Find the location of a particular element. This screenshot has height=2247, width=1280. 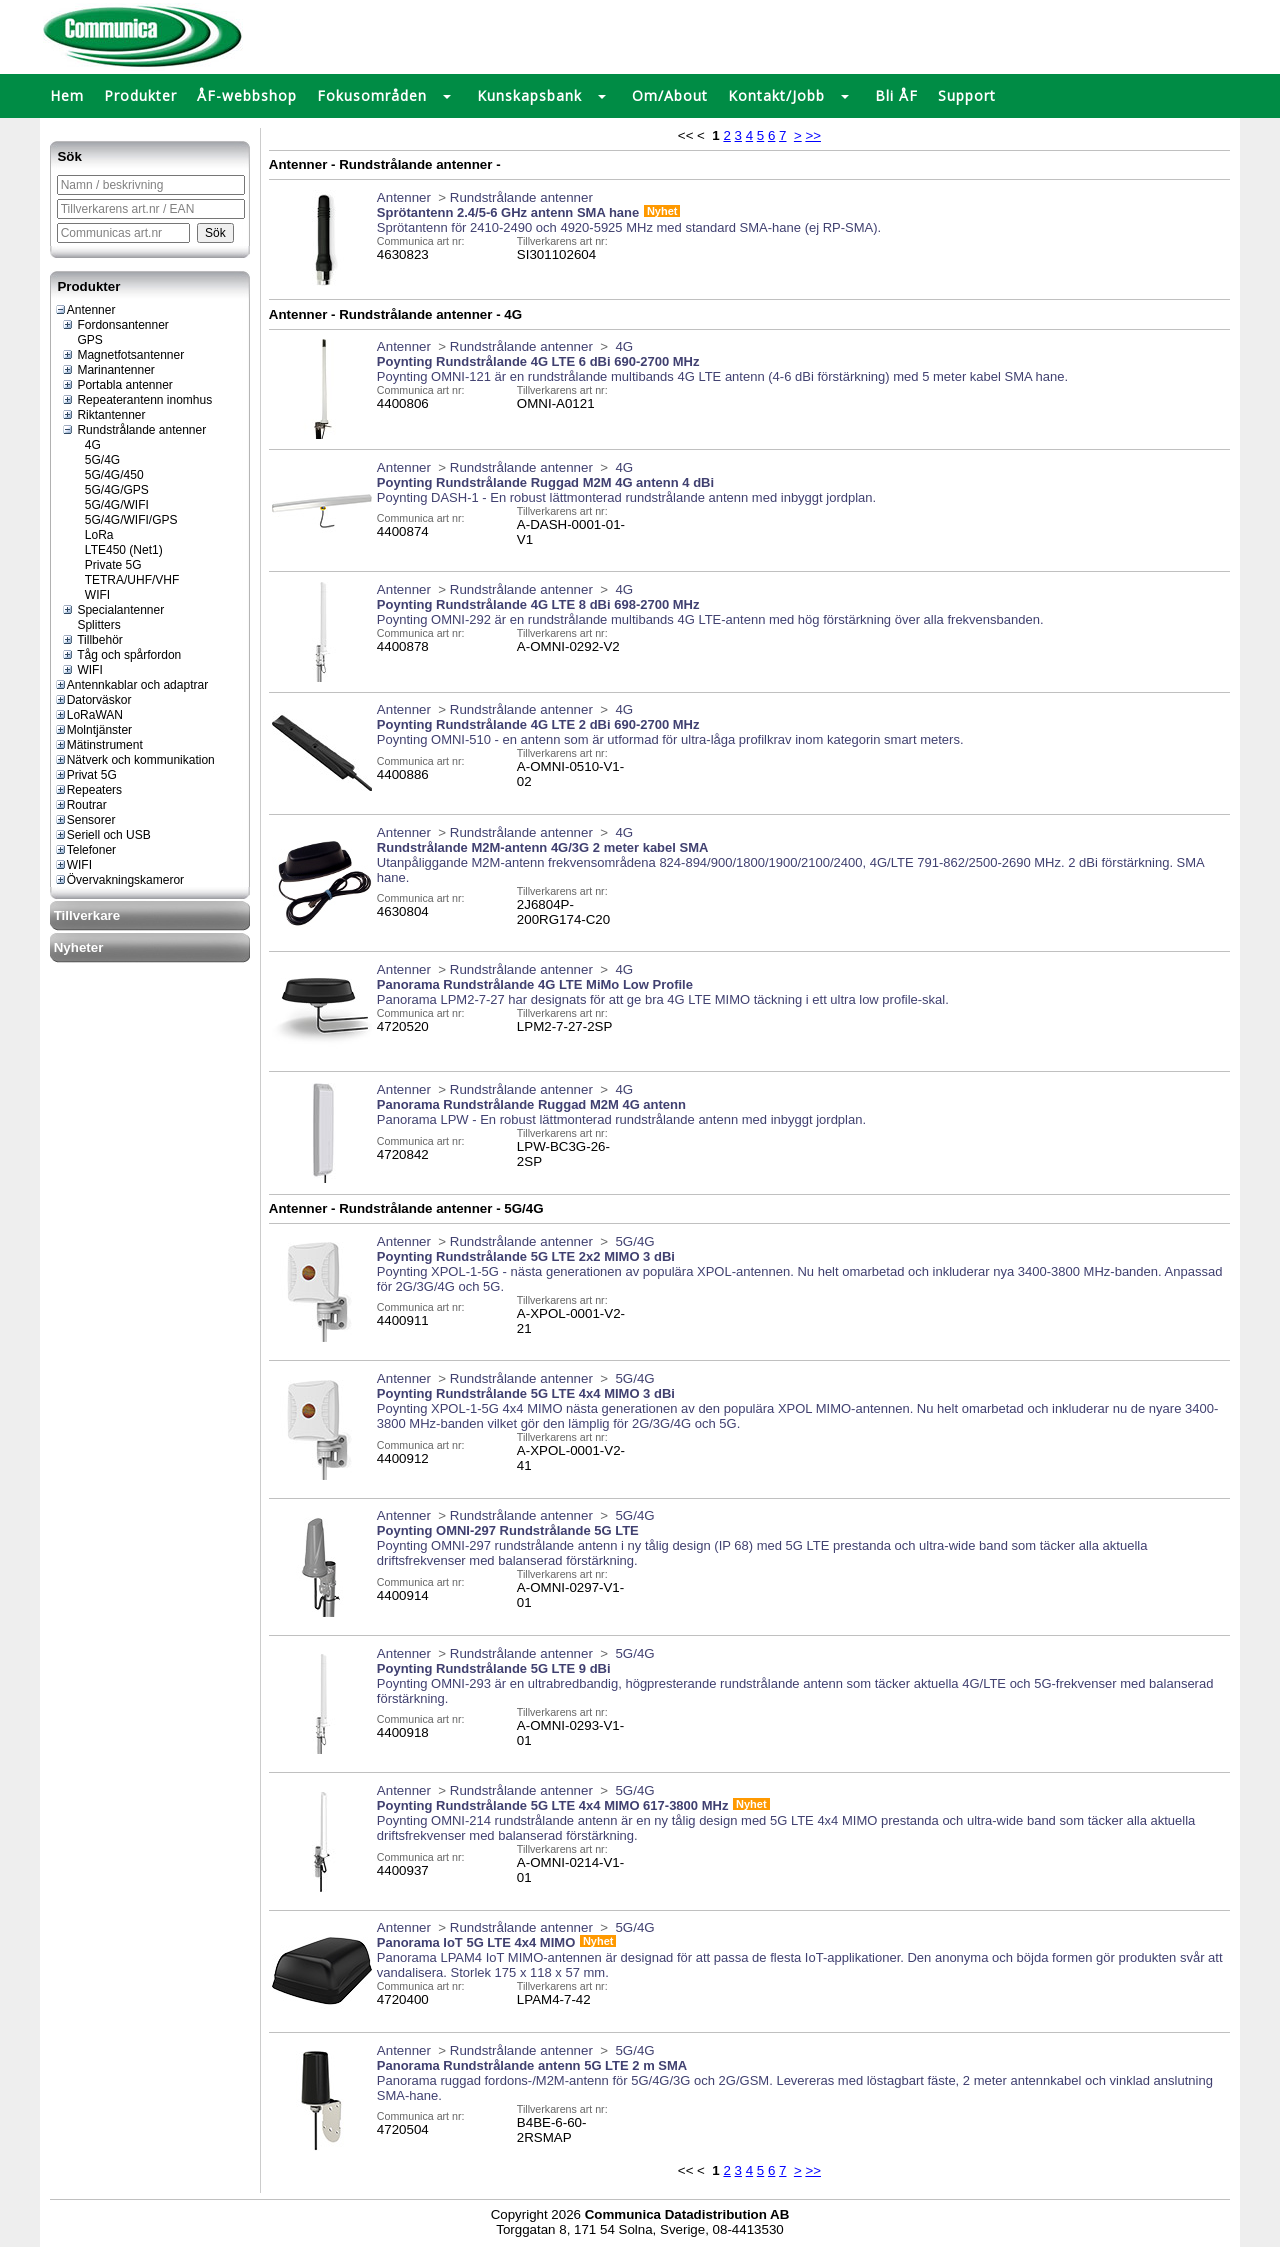

Magnetfotsantenner is located at coordinates (122, 355).